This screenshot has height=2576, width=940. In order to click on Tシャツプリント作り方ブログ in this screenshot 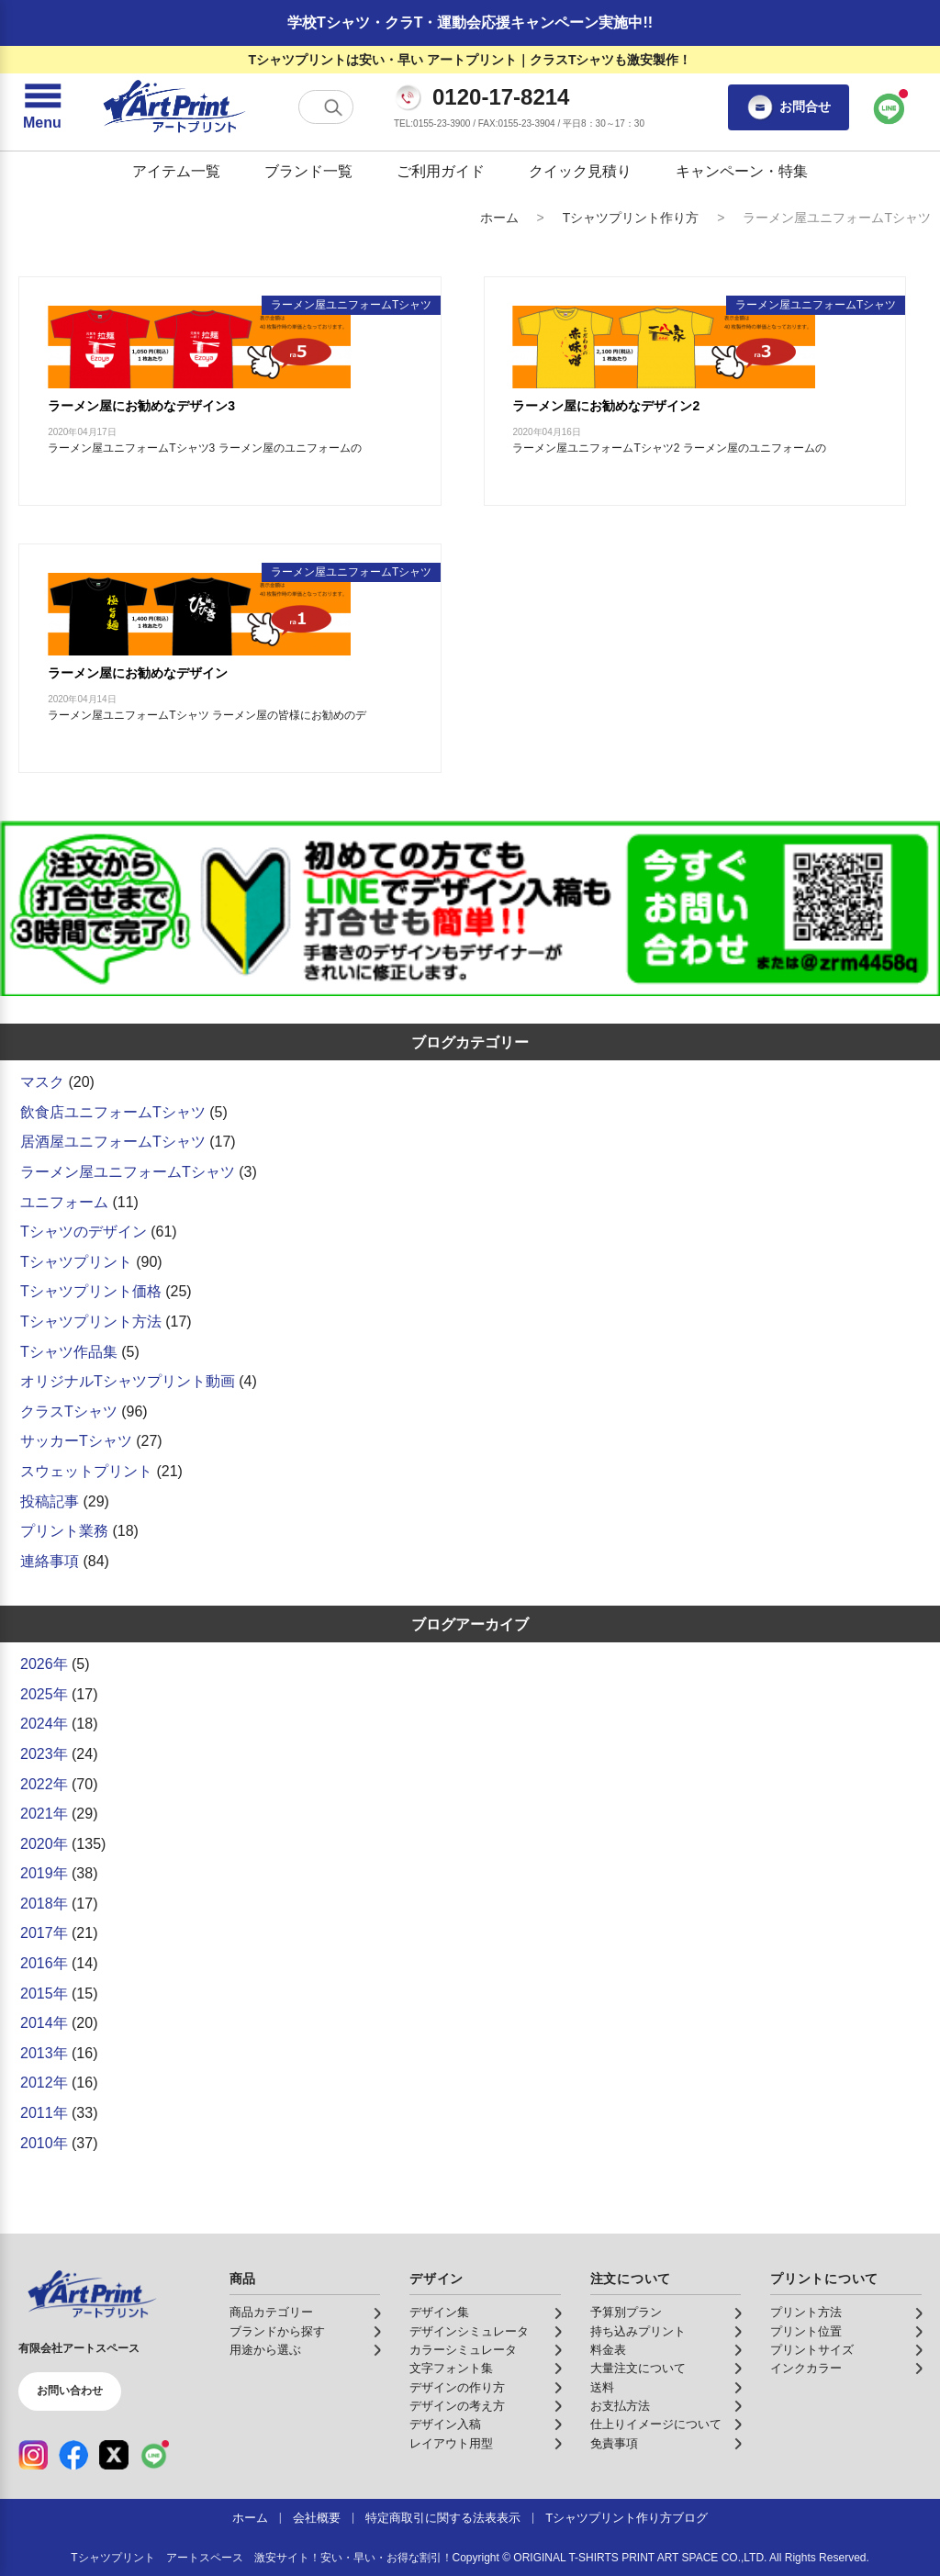, I will do `click(626, 2518)`.